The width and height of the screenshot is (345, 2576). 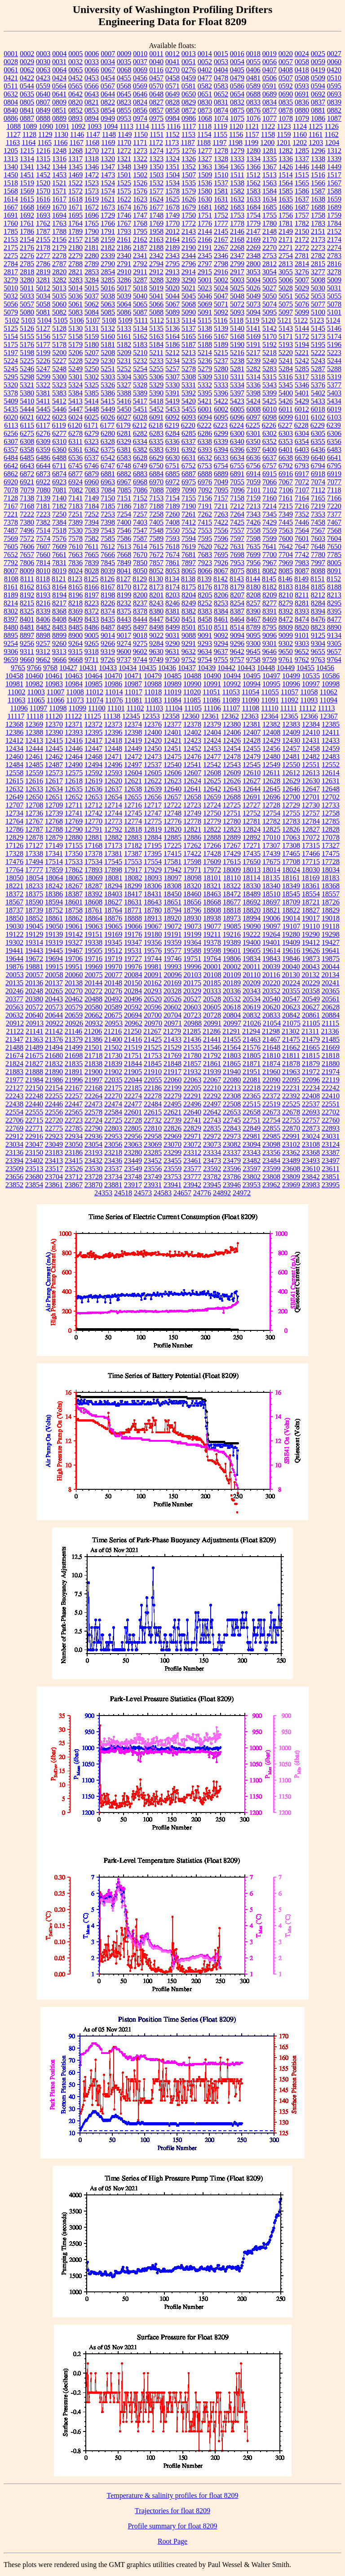 I want to click on 7055, so click(x=237, y=482).